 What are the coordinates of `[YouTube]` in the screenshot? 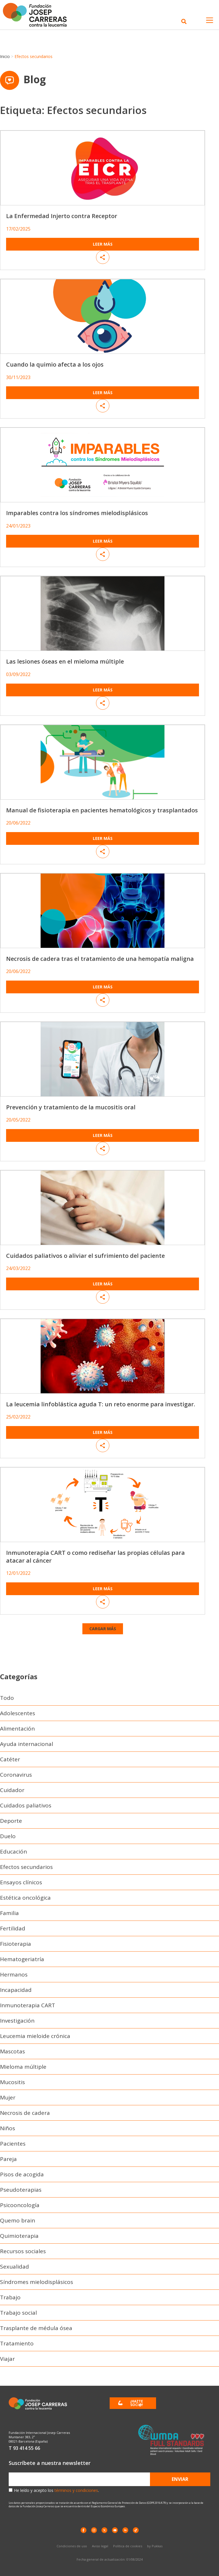 It's located at (115, 2530).